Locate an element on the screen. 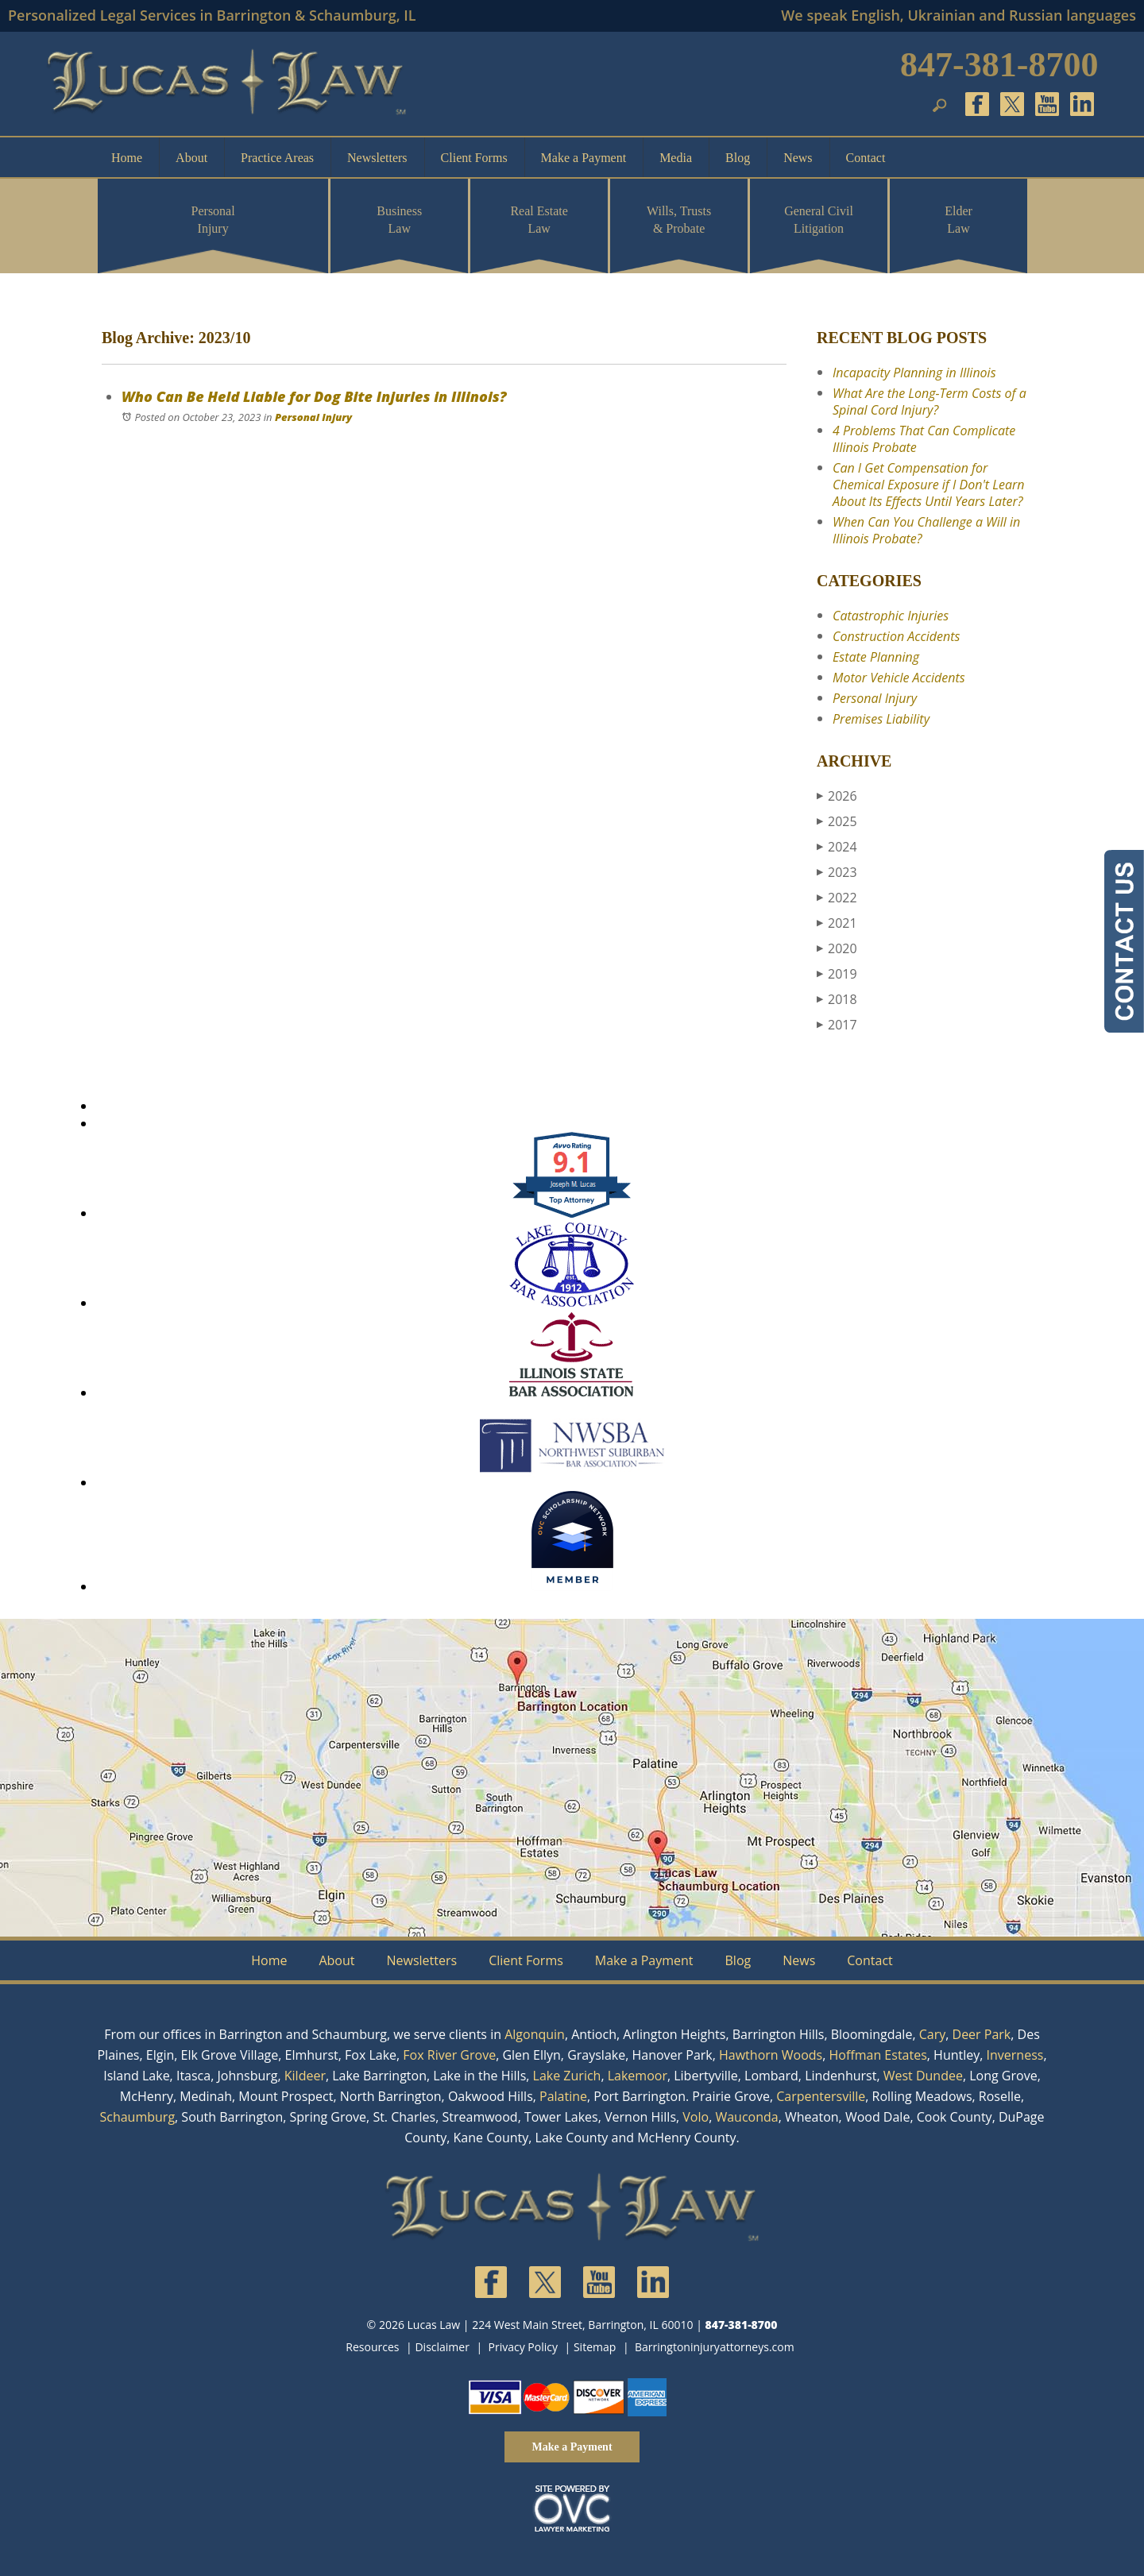 This screenshot has height=2576, width=1144. West Dundee is located at coordinates (923, 2075).